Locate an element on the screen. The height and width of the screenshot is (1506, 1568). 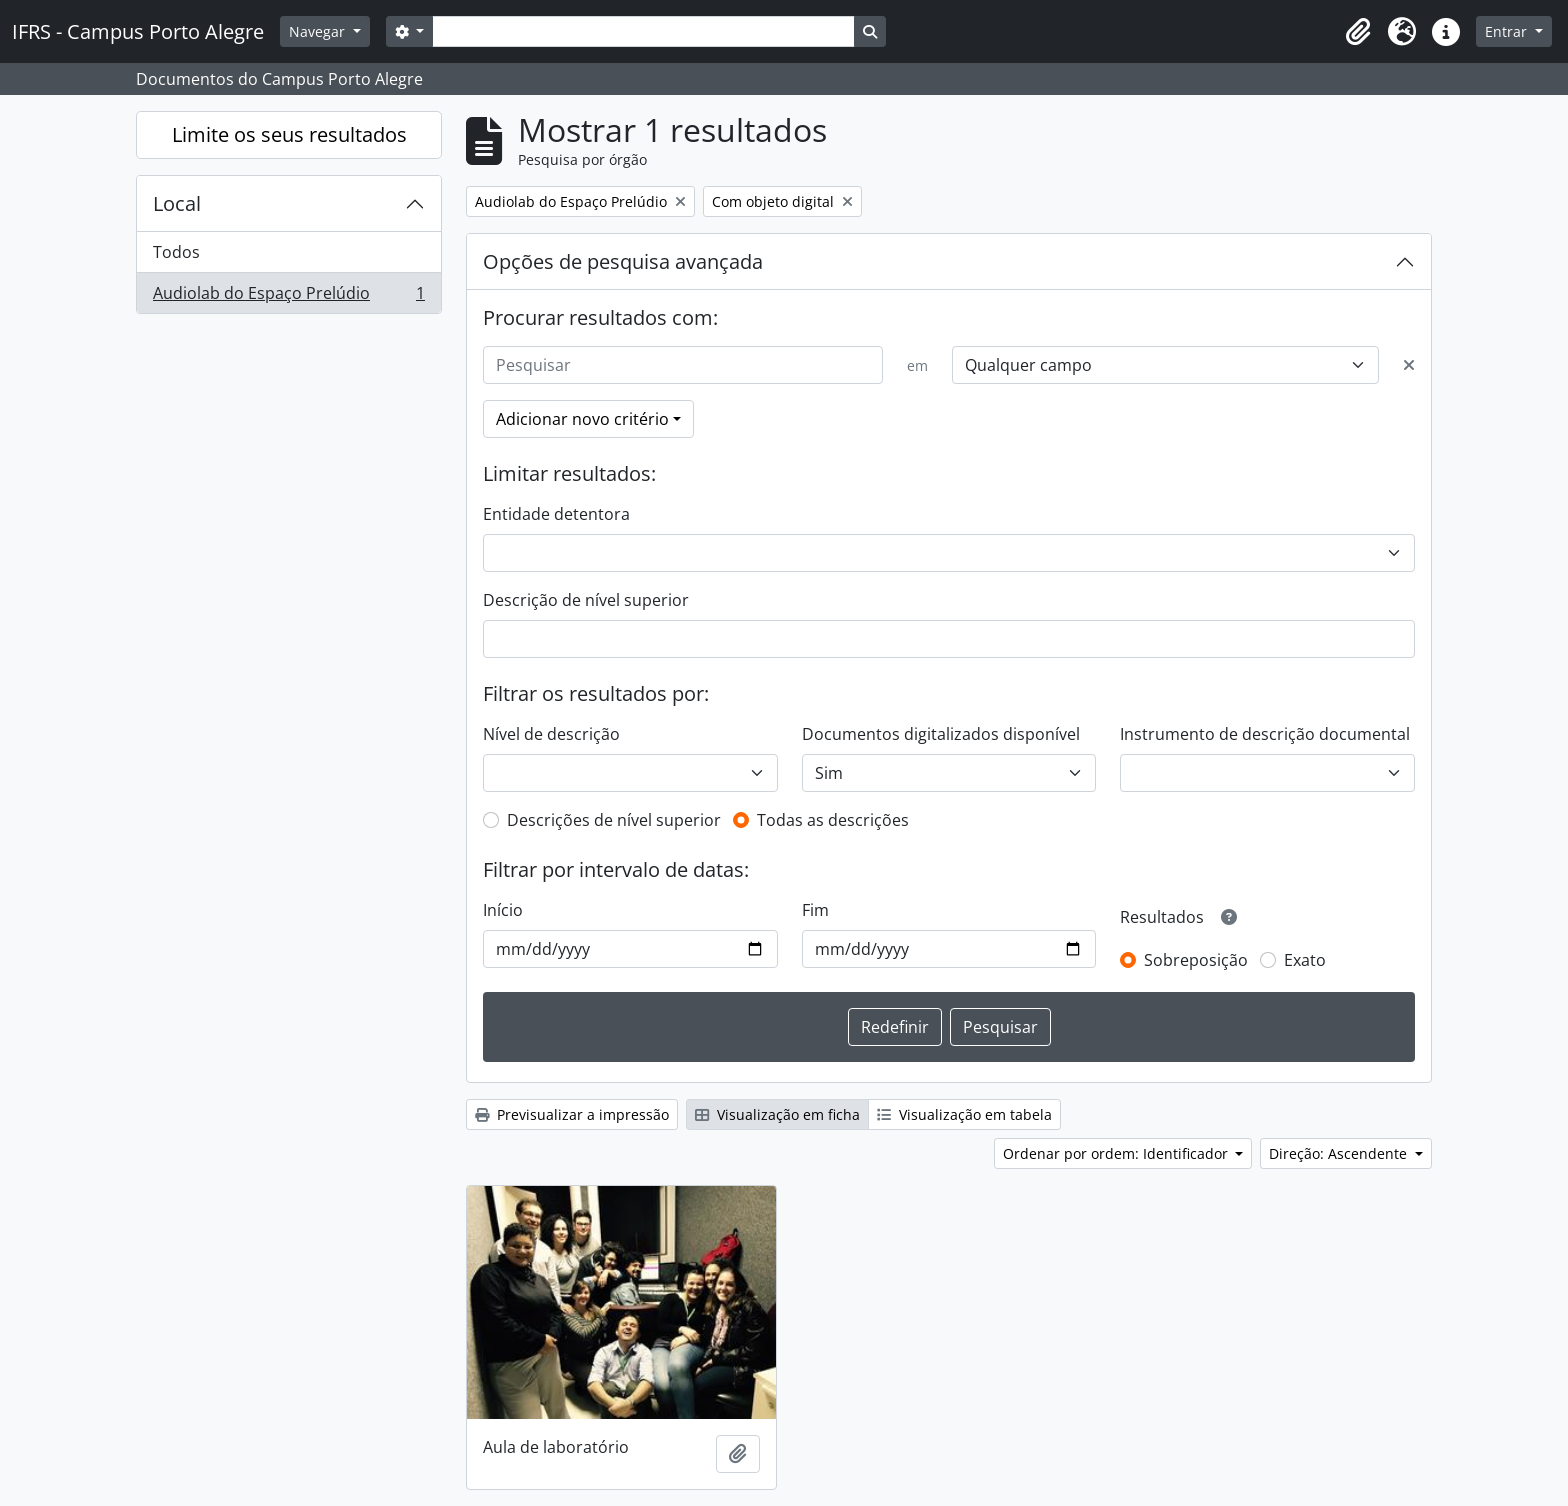
Documentos digitalizados disponível is located at coordinates (941, 734).